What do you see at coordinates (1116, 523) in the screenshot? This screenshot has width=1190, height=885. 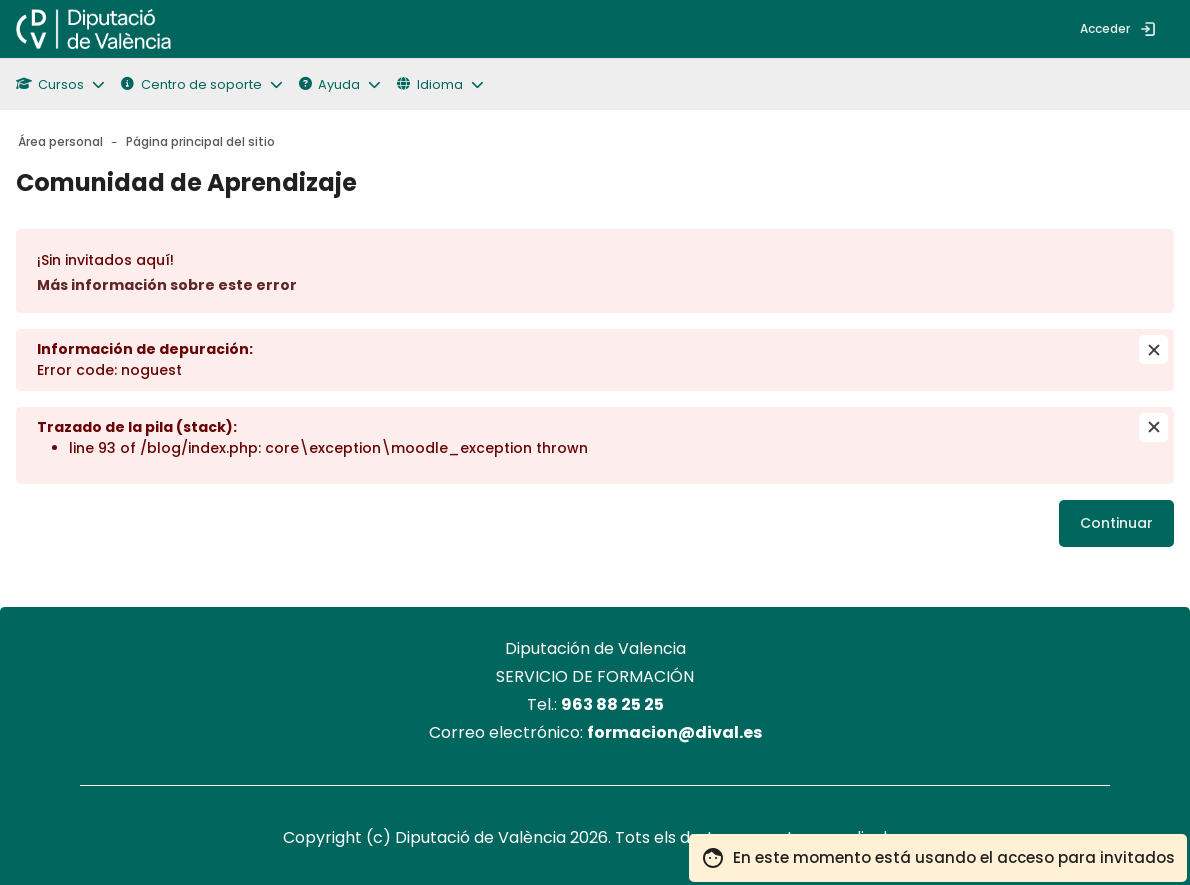 I see `Continuar` at bounding box center [1116, 523].